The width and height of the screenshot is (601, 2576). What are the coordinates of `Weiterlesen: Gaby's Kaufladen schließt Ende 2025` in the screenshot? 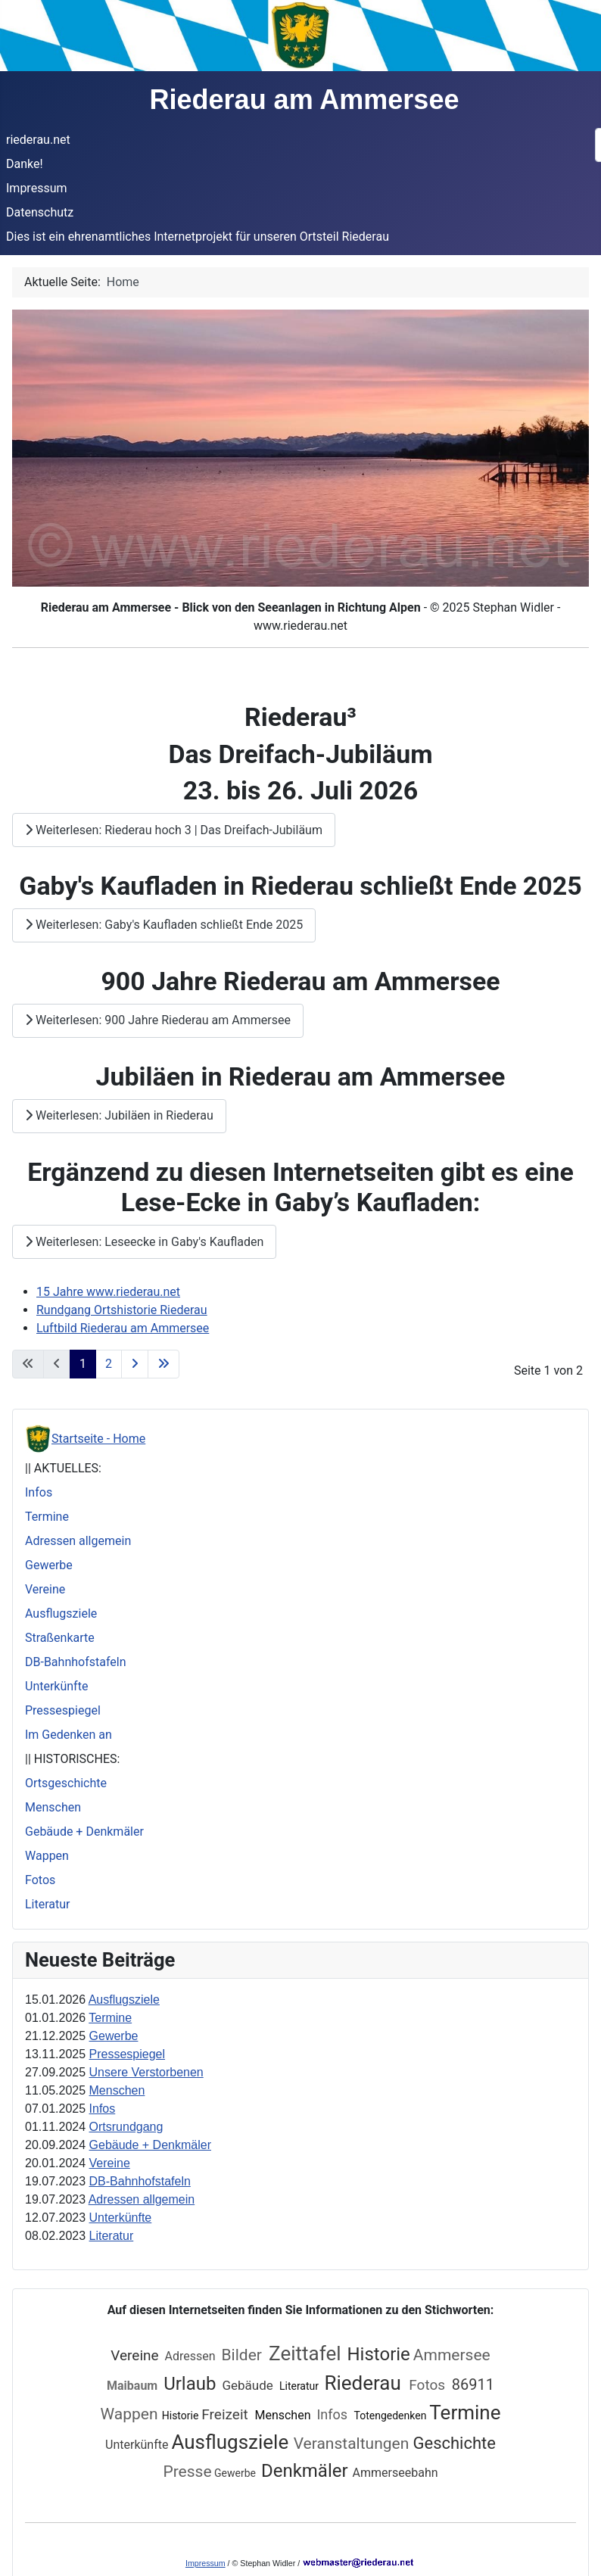 It's located at (164, 924).